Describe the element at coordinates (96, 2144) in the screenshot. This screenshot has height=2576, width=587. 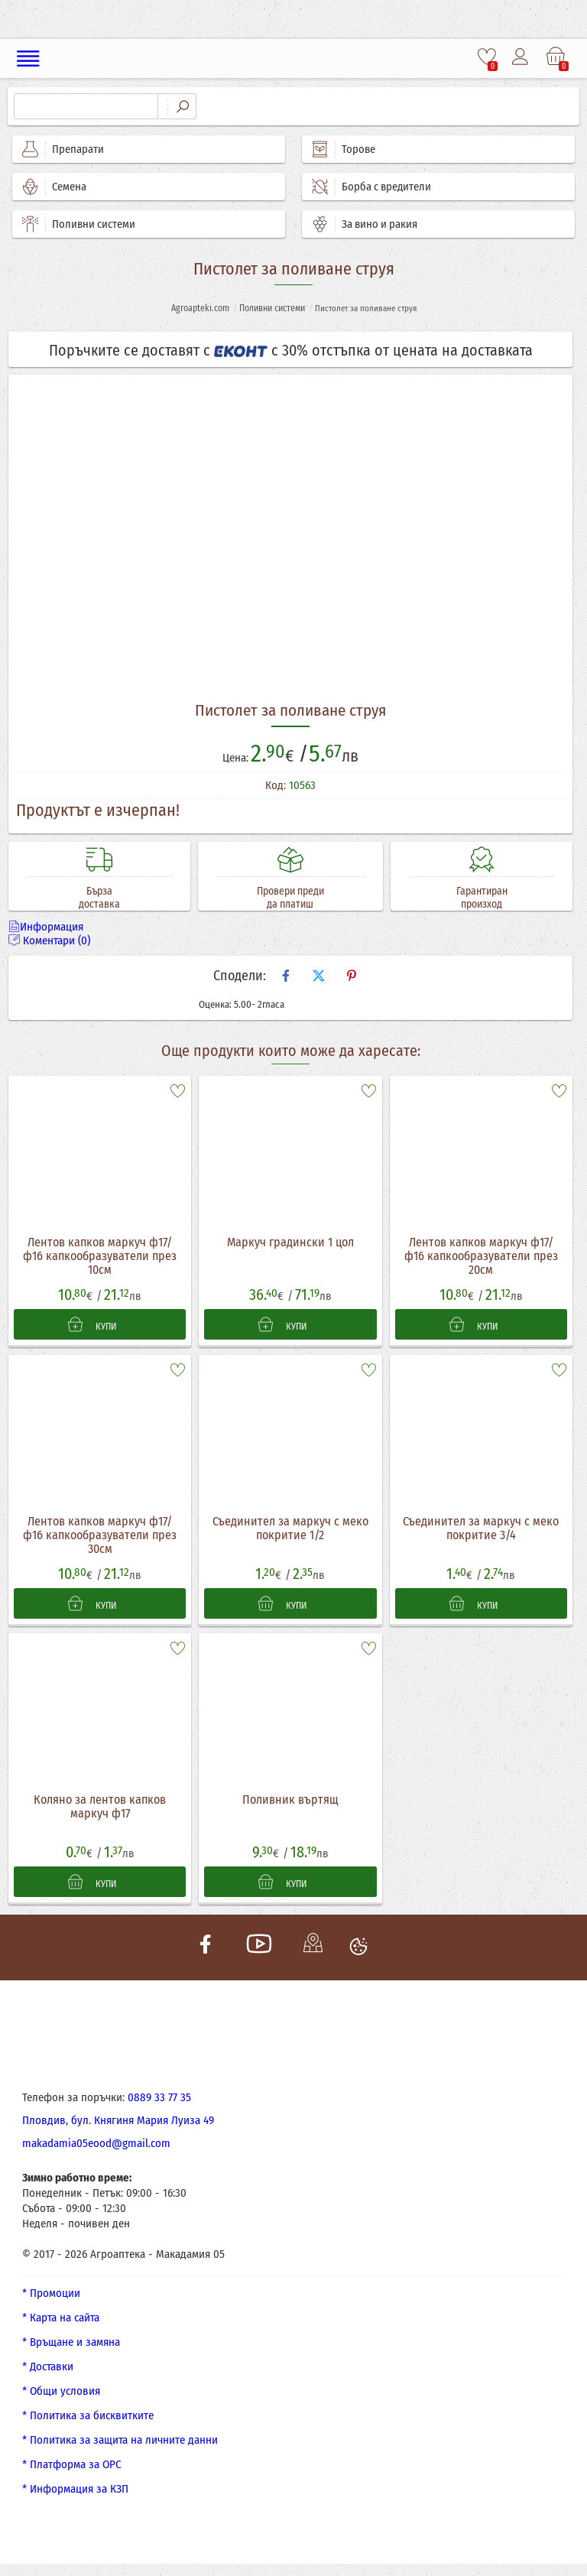
I see `makadamia05eood@gmail.com` at that location.